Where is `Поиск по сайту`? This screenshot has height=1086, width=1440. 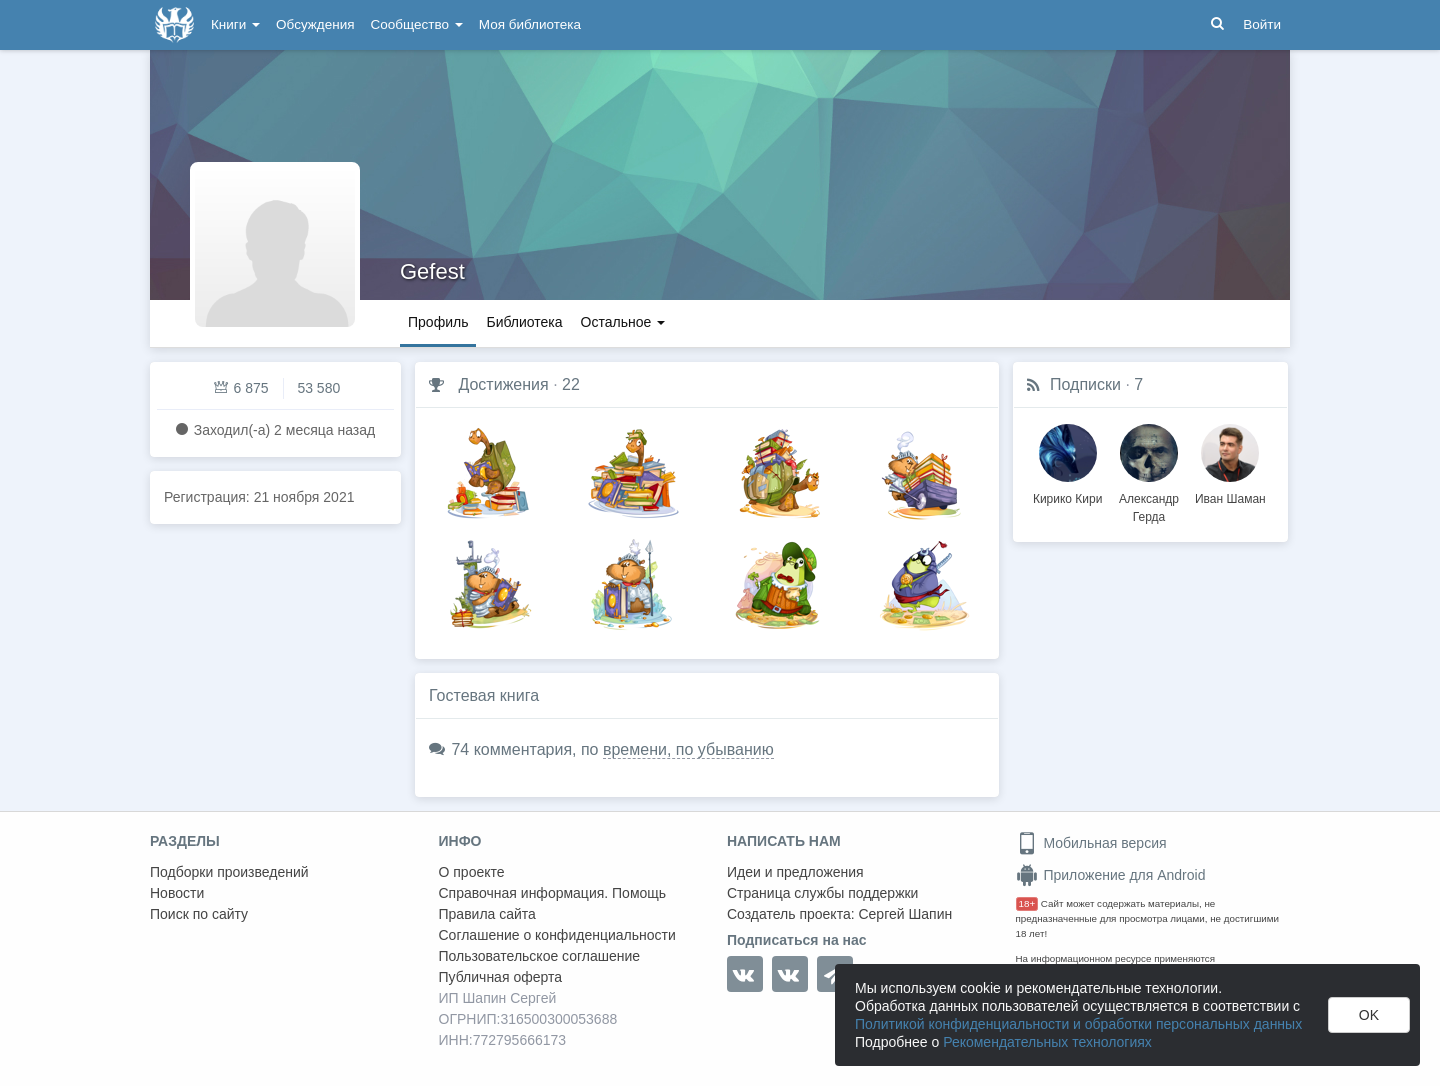 Поиск по сайту is located at coordinates (199, 914).